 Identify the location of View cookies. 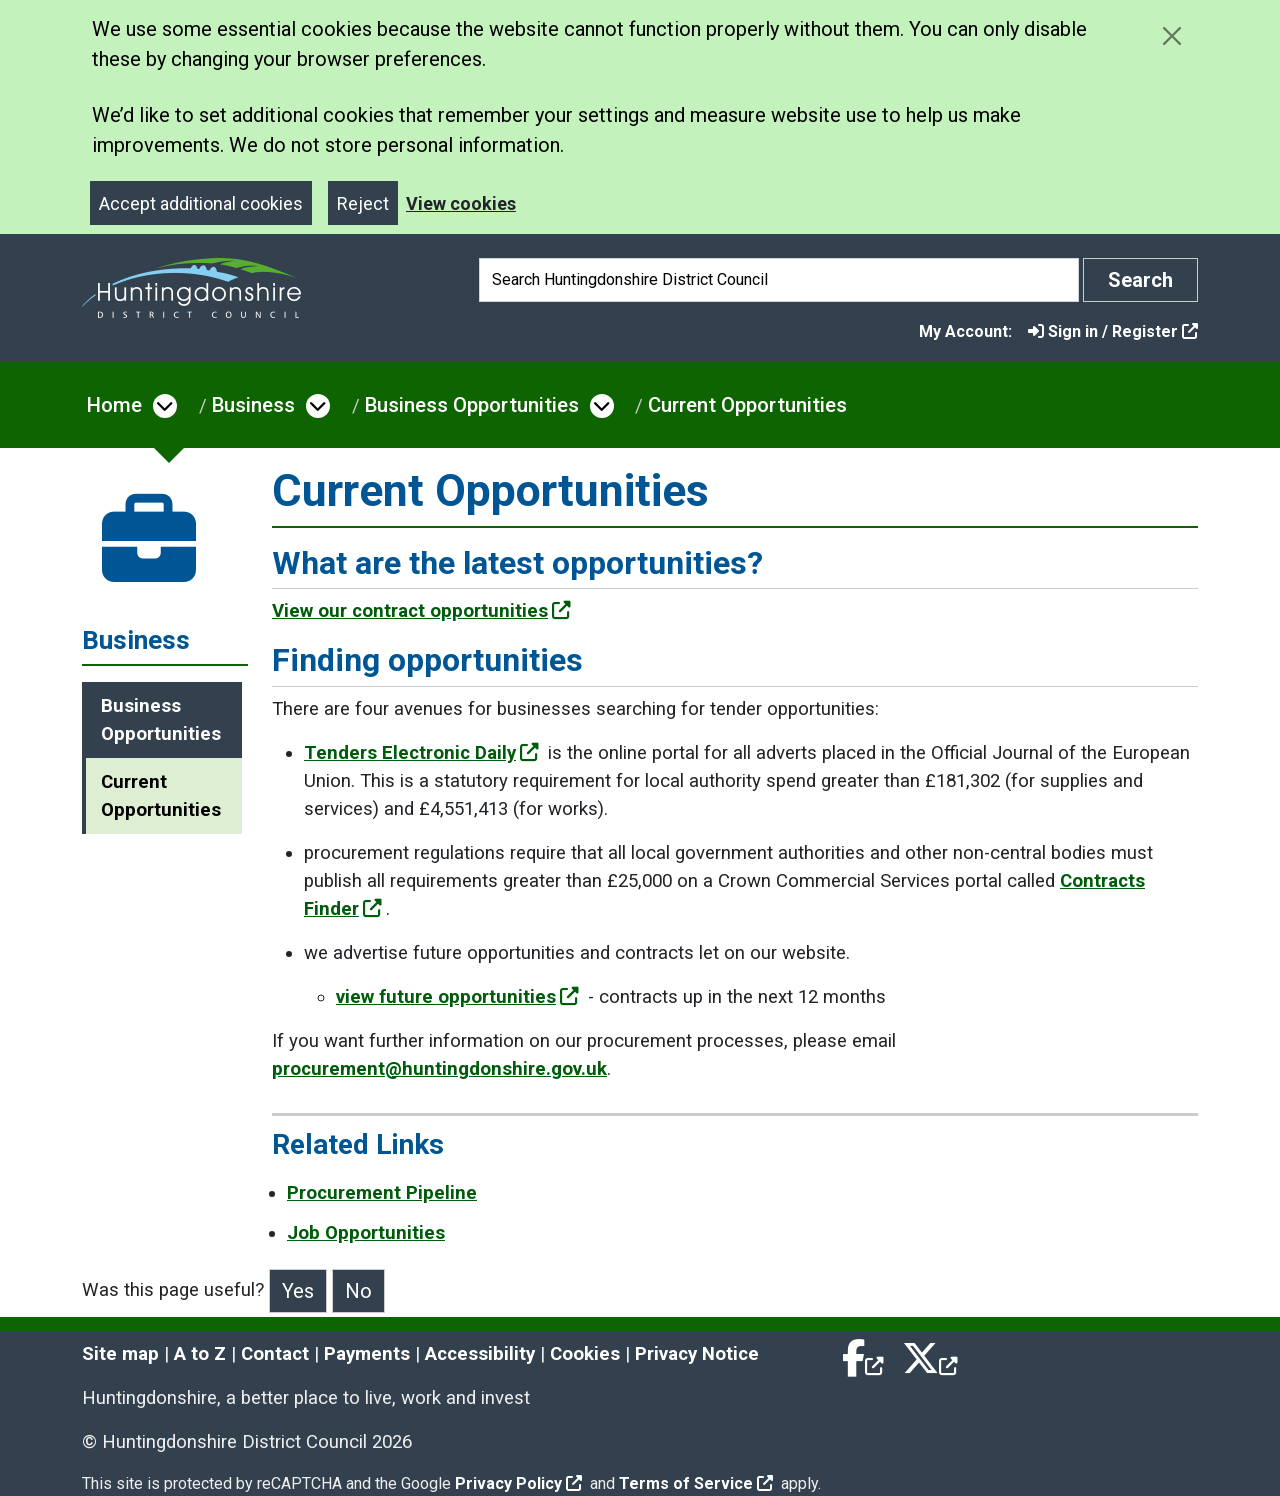
(461, 203).